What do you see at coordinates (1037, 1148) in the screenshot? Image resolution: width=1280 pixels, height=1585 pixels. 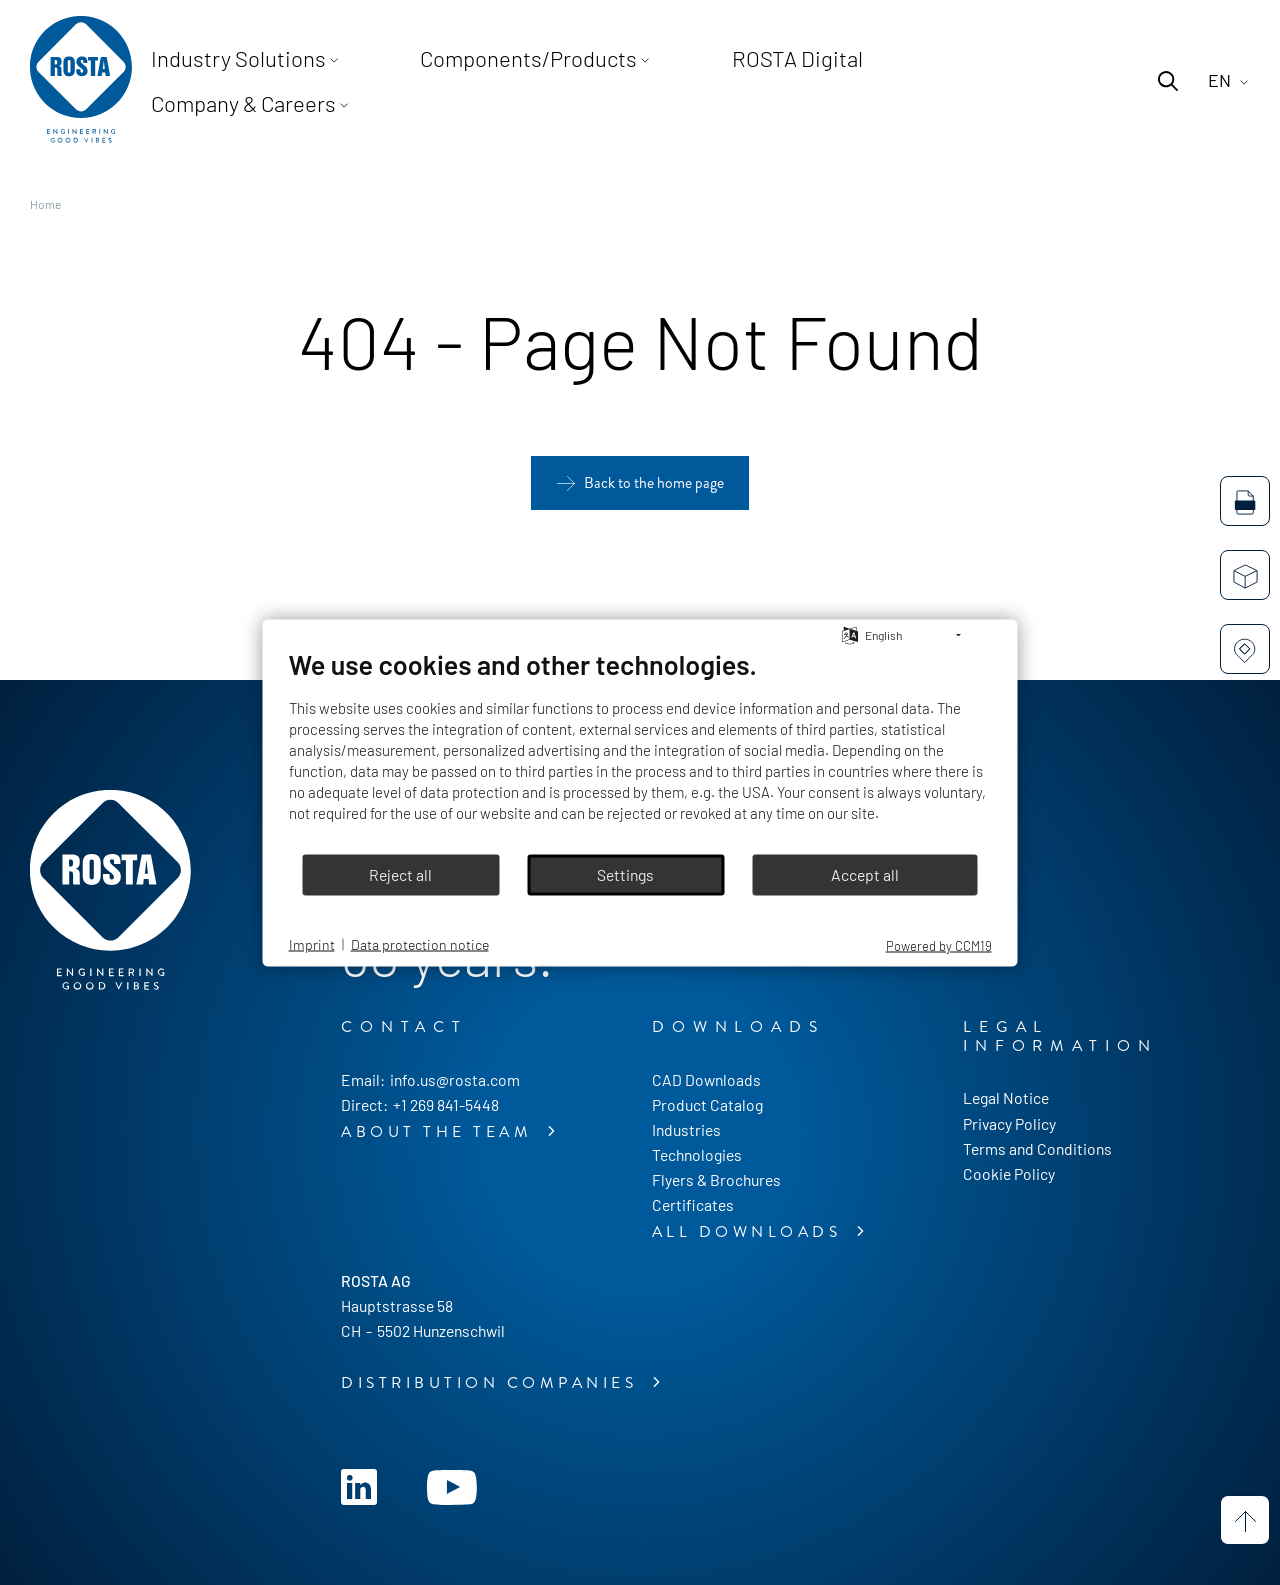 I see `Terms and Conditions` at bounding box center [1037, 1148].